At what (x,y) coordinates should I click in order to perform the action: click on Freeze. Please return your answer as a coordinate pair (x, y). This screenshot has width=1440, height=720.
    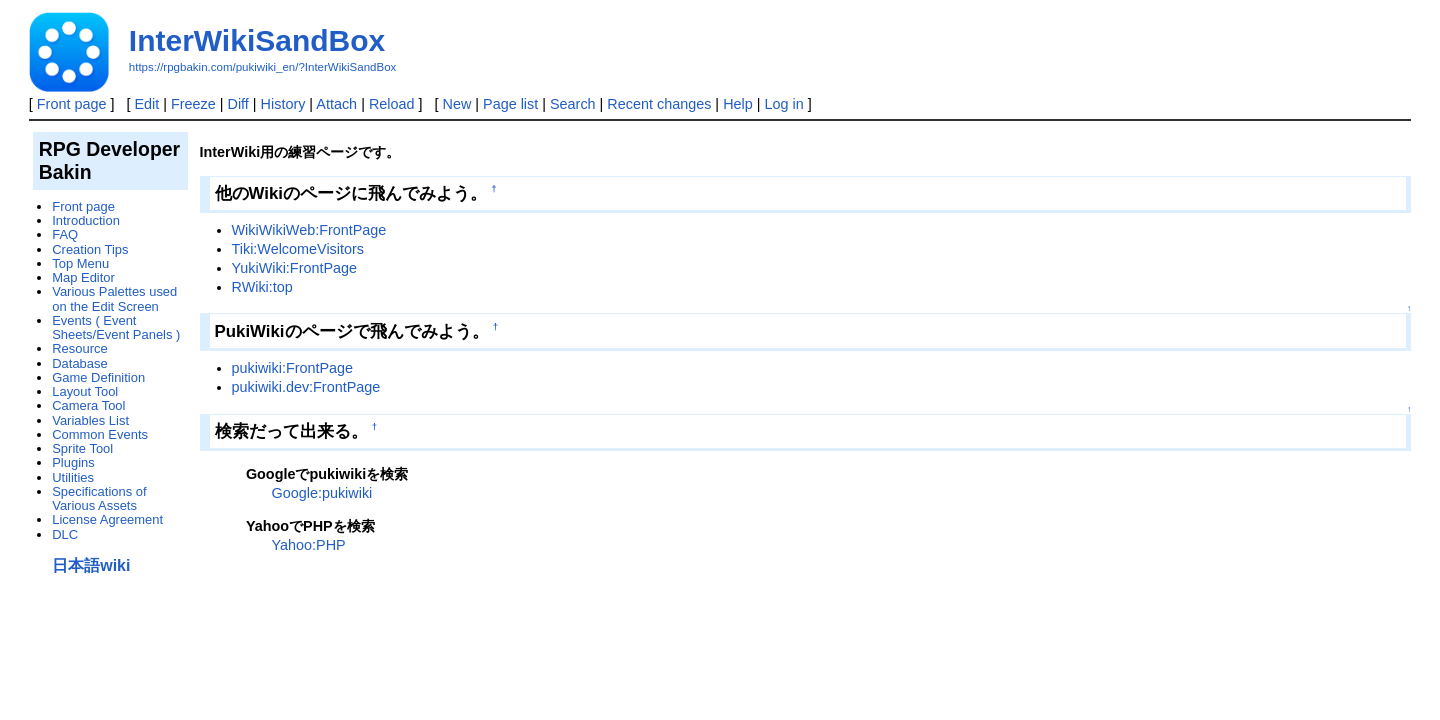
    Looking at the image, I should click on (193, 104).